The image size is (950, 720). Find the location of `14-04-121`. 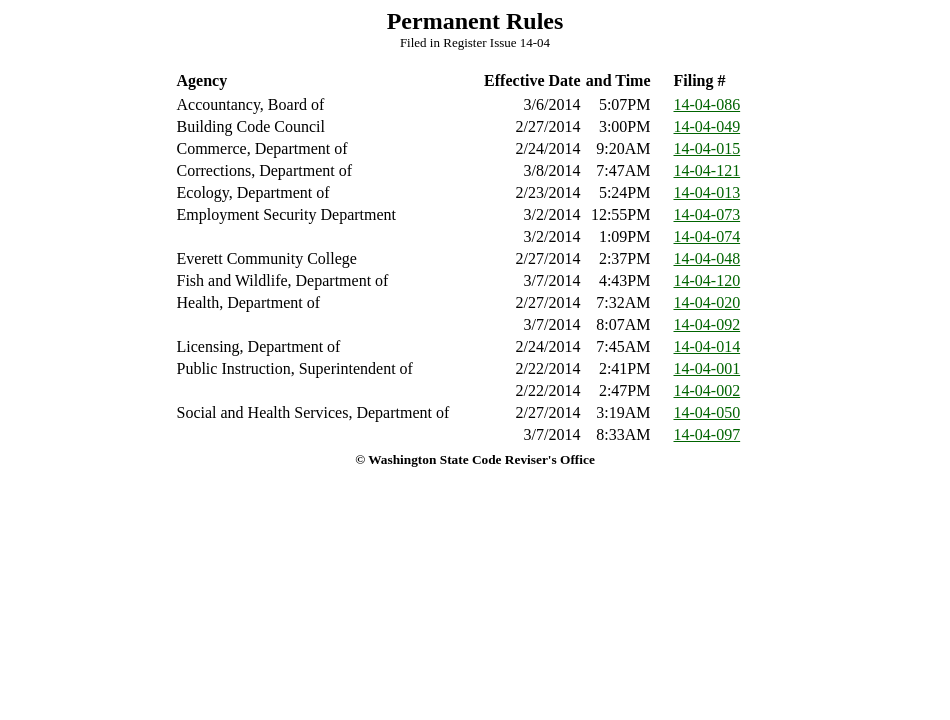

14-04-121 is located at coordinates (707, 170).